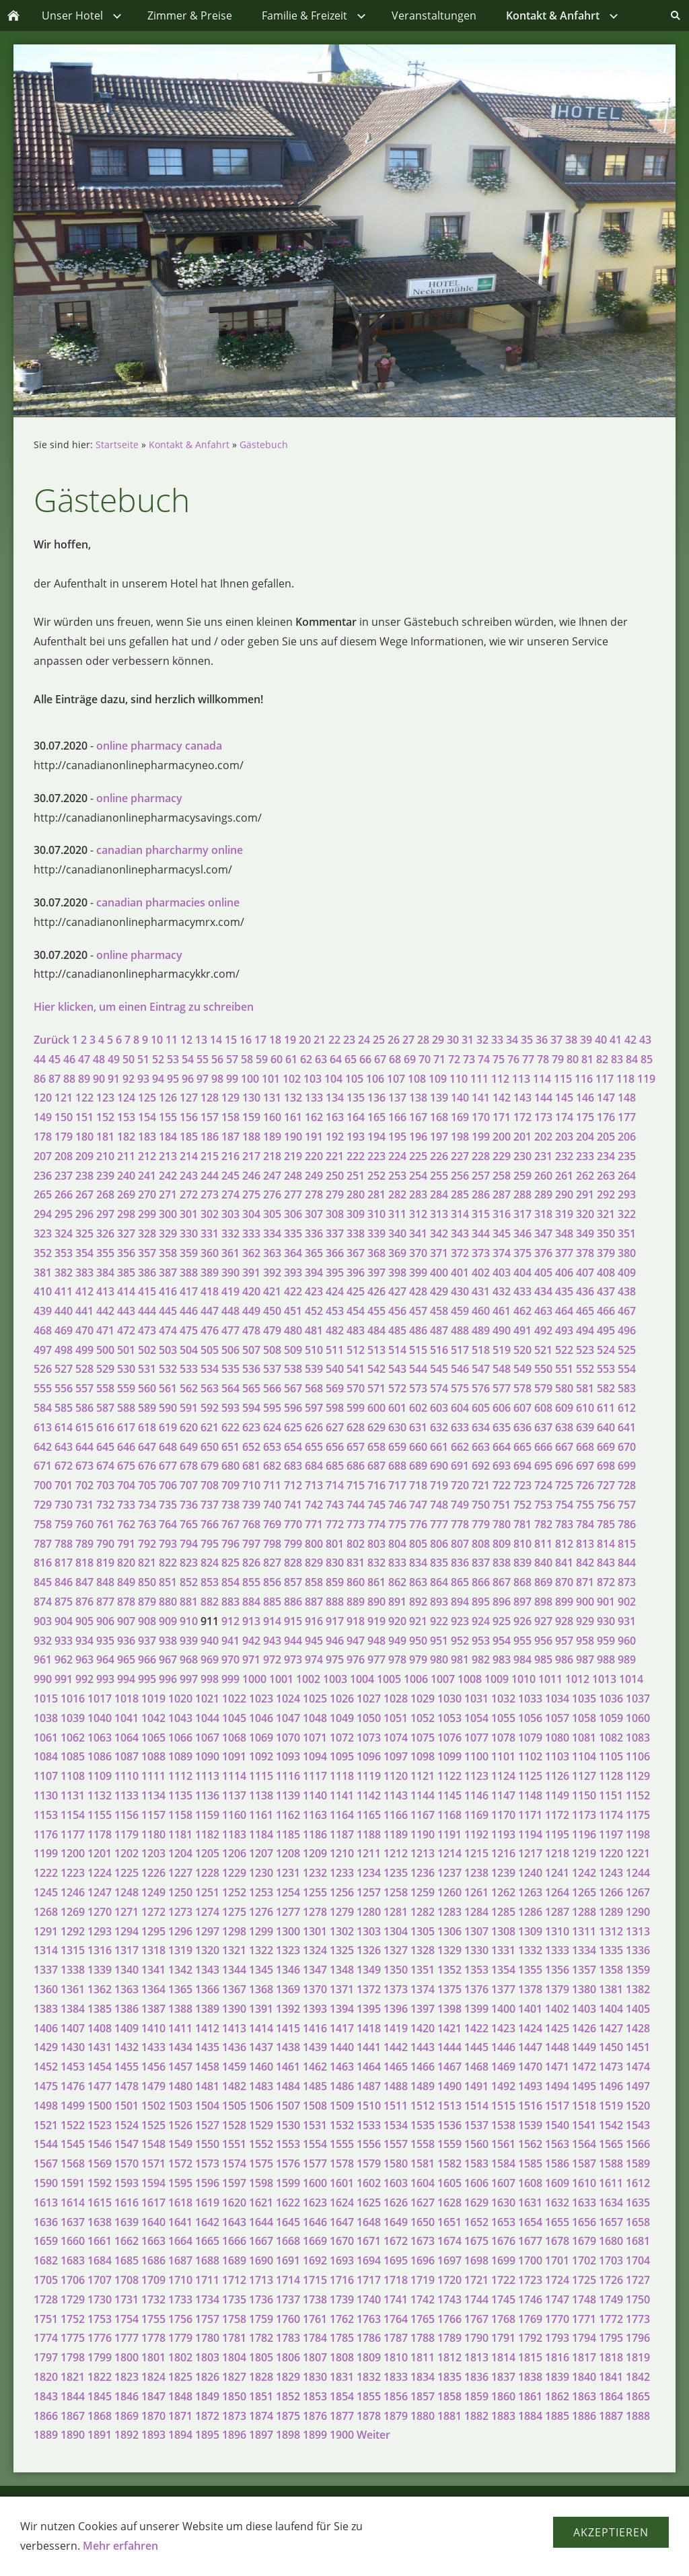 The height and width of the screenshot is (2576, 689). Describe the element at coordinates (126, 1659) in the screenshot. I see `965` at that location.